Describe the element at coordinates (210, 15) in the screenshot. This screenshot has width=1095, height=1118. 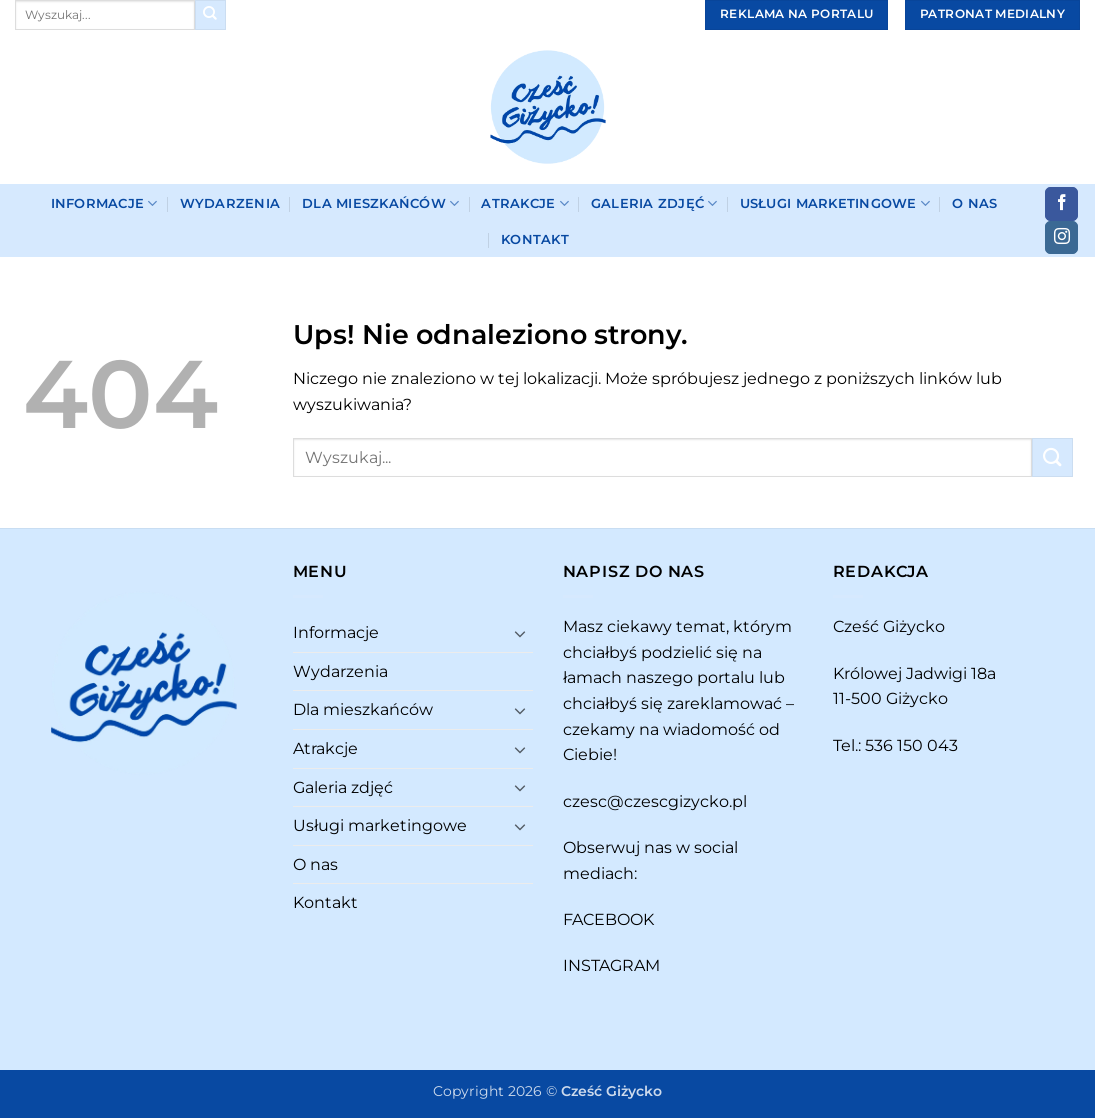
I see `[Wyślij]` at that location.